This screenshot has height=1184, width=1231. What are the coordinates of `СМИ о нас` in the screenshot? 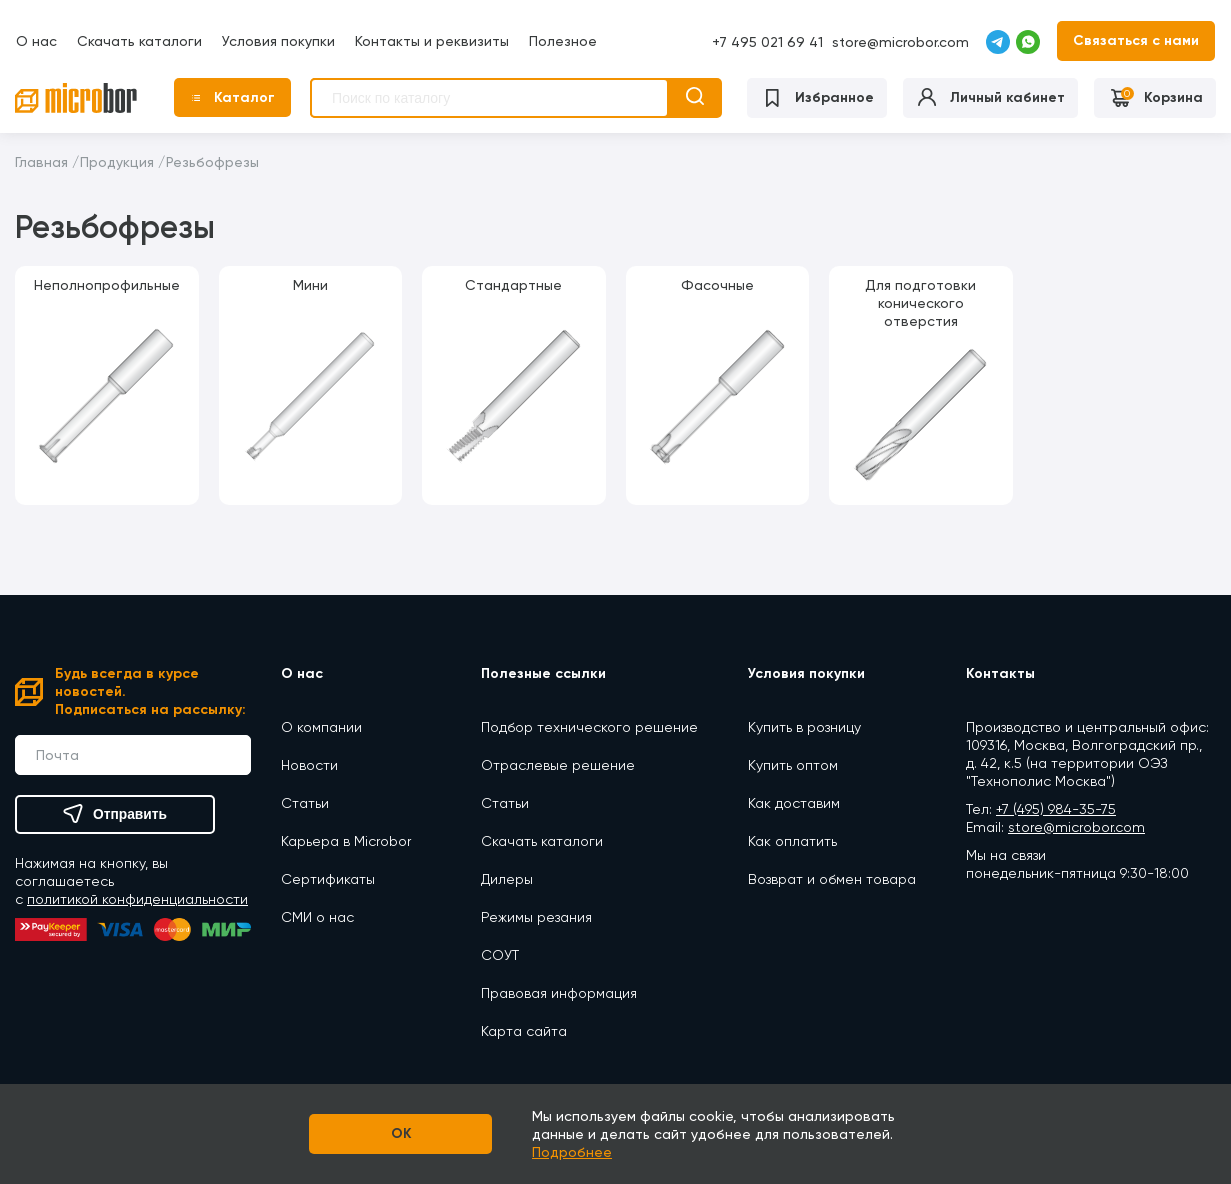 It's located at (317, 916).